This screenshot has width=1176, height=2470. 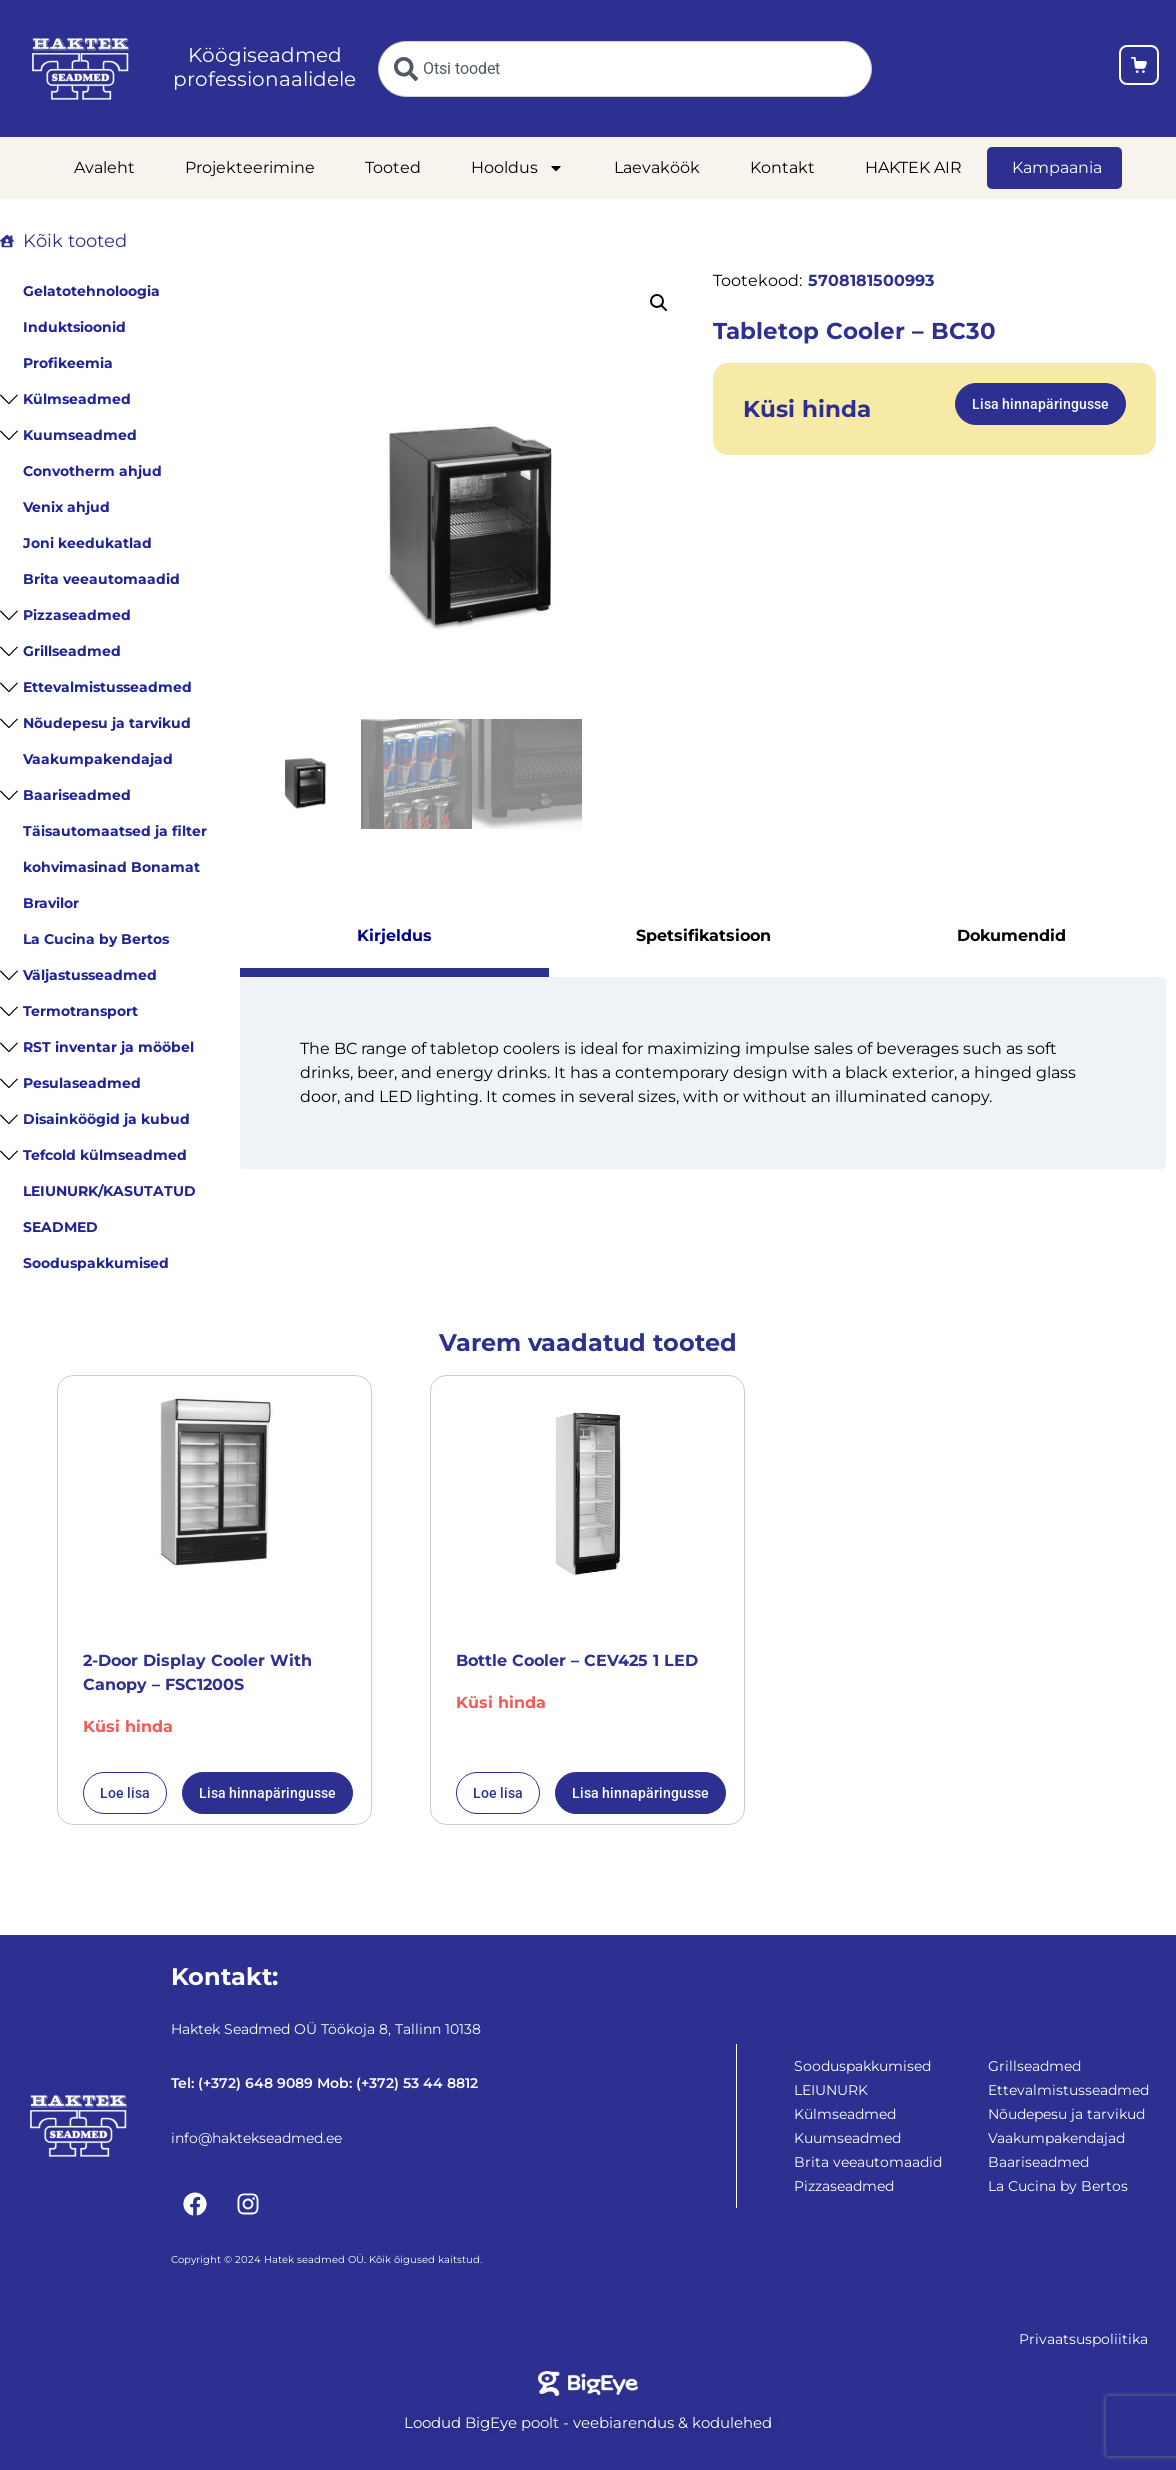 I want to click on [combobox], so click(x=625, y=69).